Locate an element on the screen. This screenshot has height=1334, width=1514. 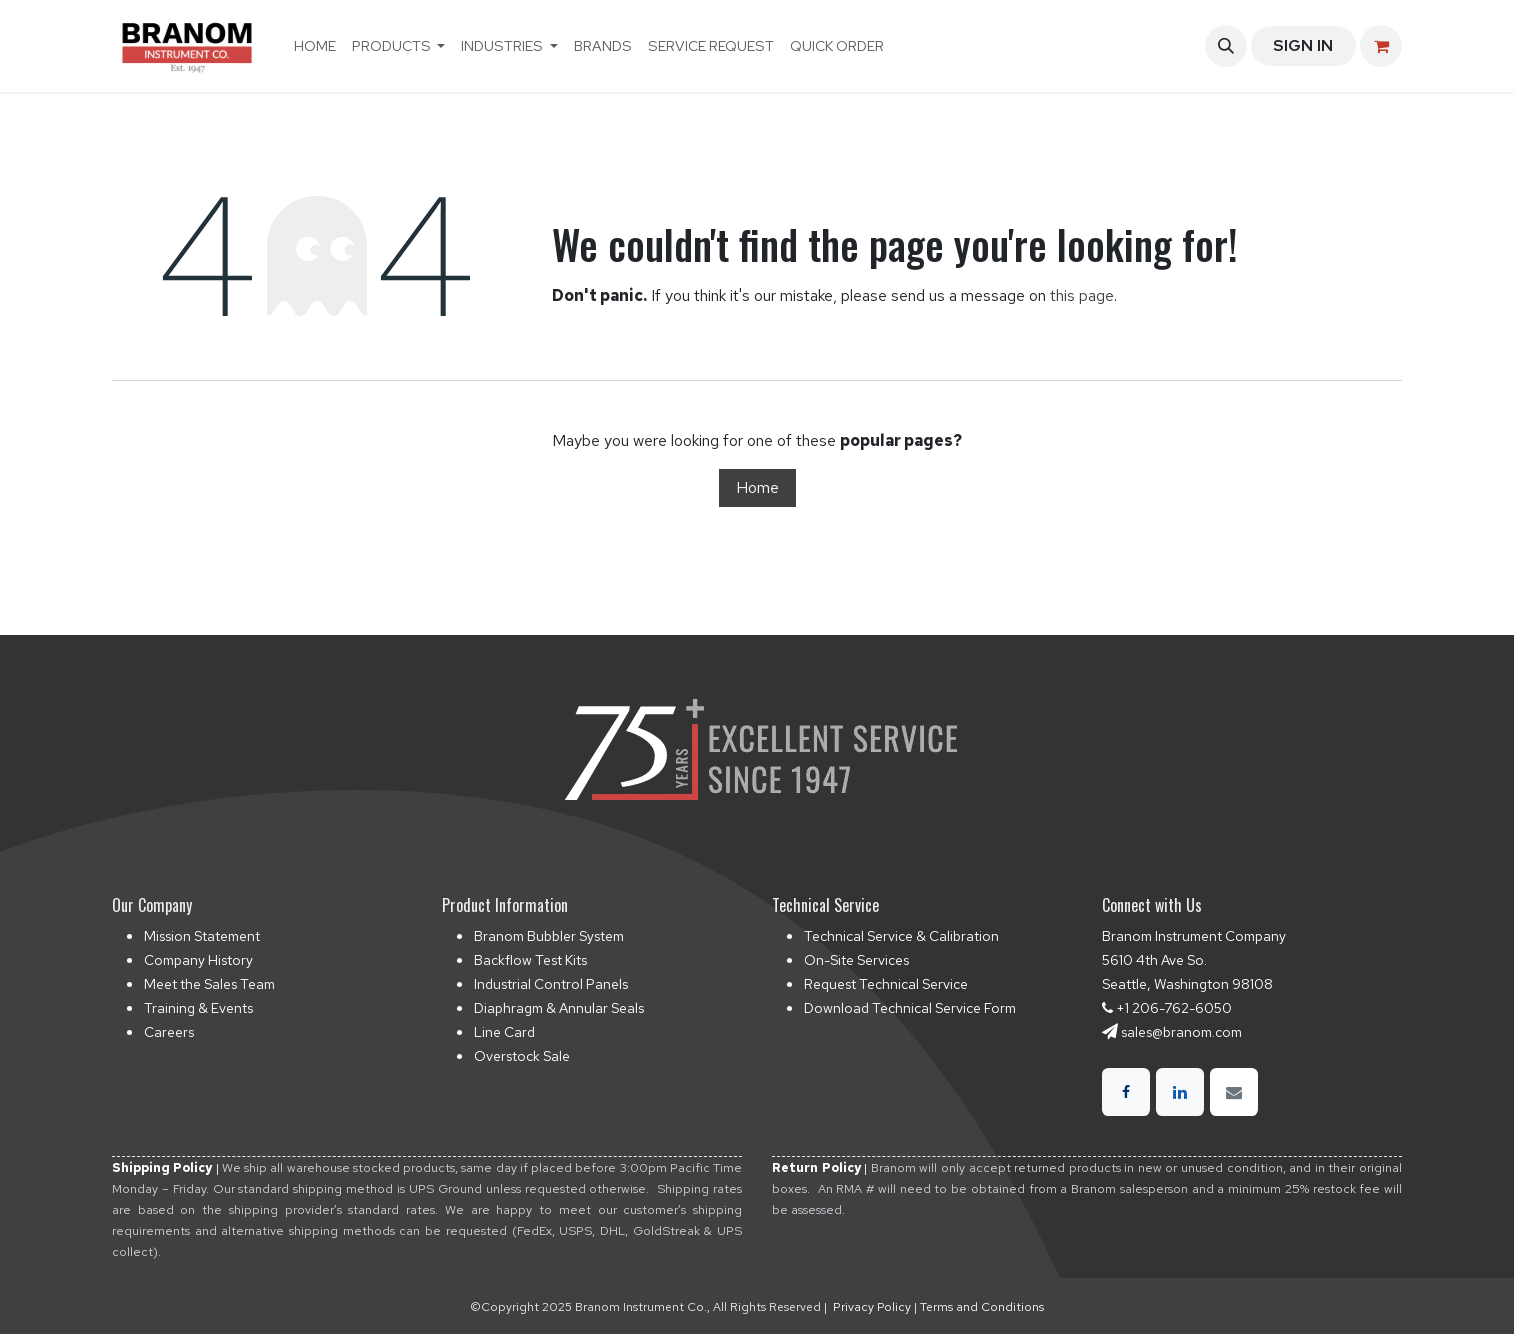
Quick Order is located at coordinates (837, 45).